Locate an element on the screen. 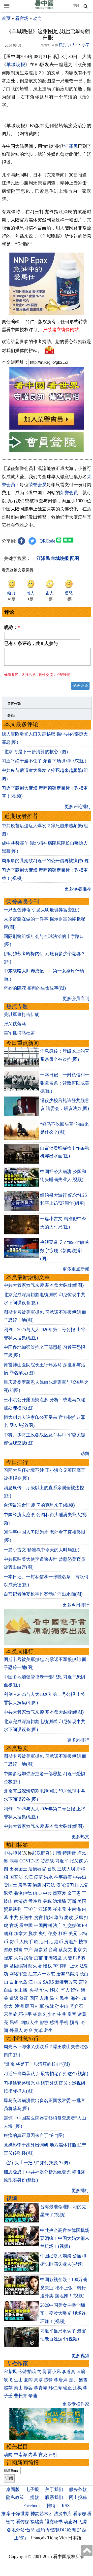  看中国 is located at coordinates (26, 1928).